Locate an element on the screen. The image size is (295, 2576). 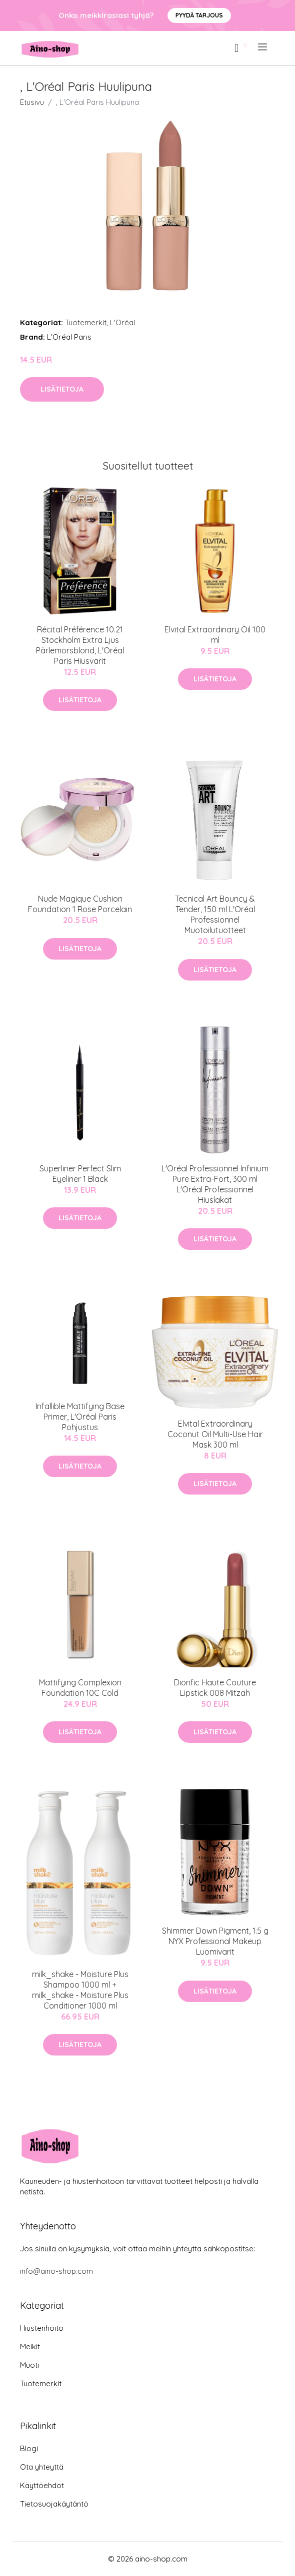
Ota yhteyttä is located at coordinates (42, 2467).